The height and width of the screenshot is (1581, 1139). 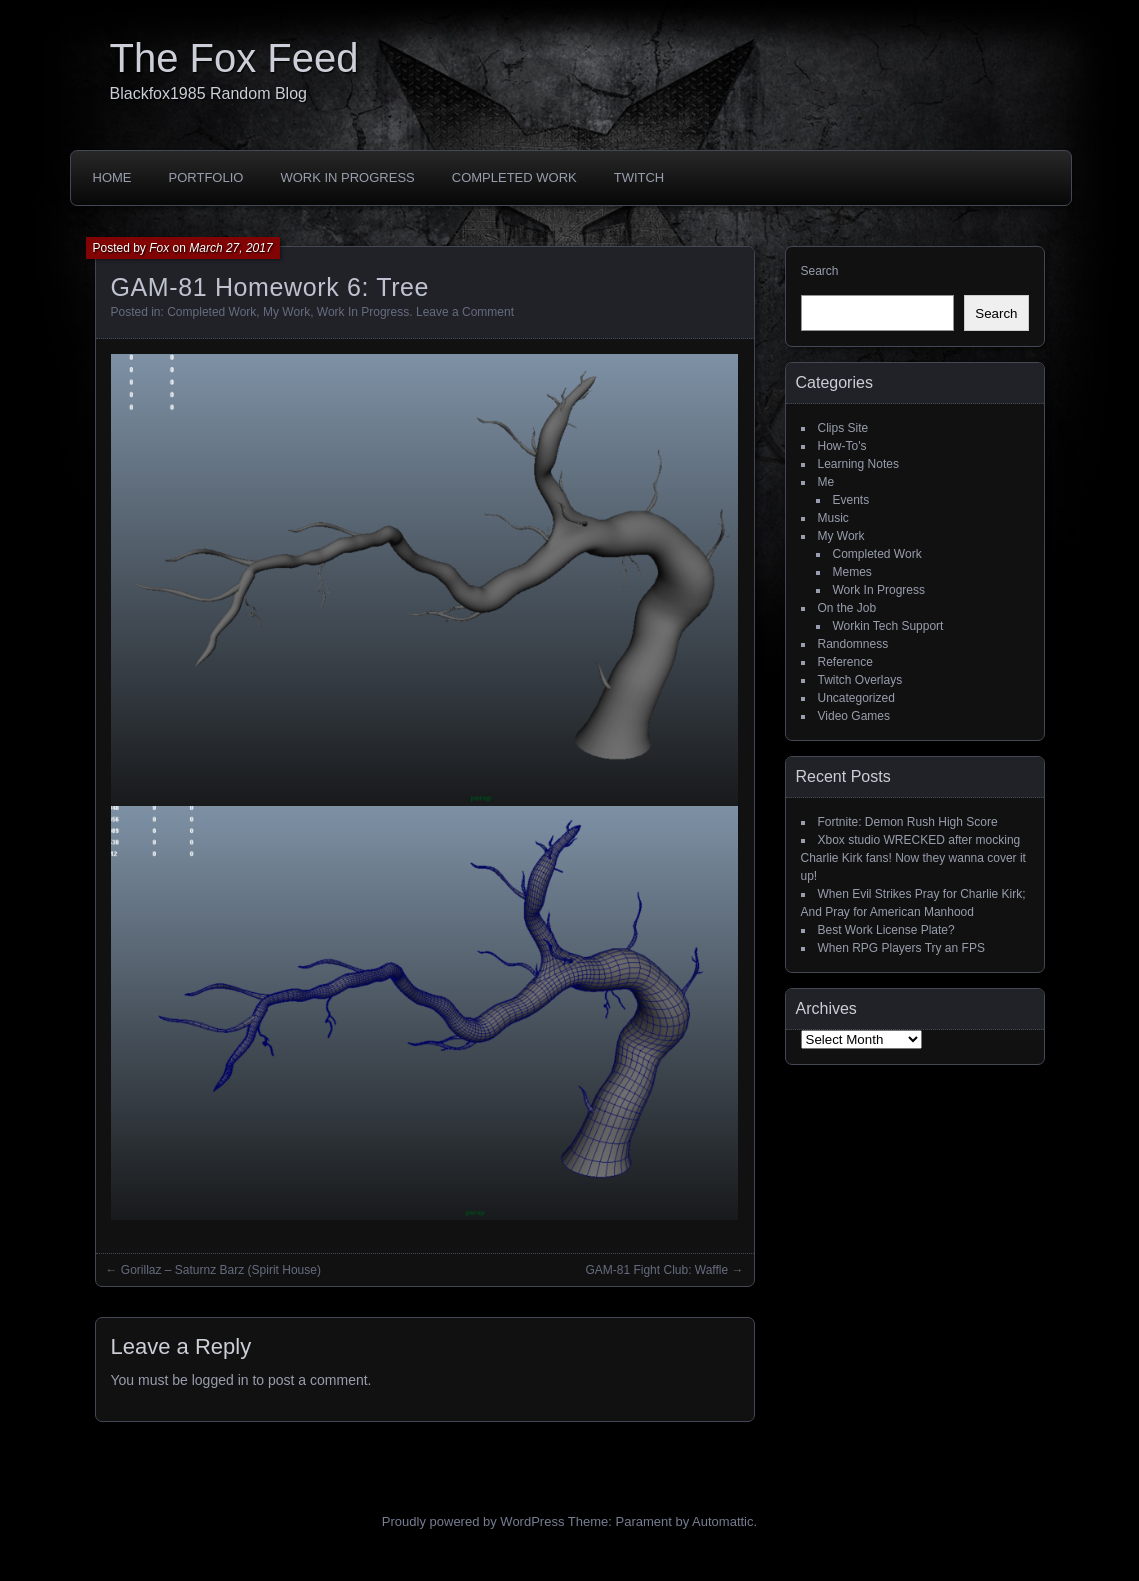 I want to click on Twitch, so click(x=639, y=177).